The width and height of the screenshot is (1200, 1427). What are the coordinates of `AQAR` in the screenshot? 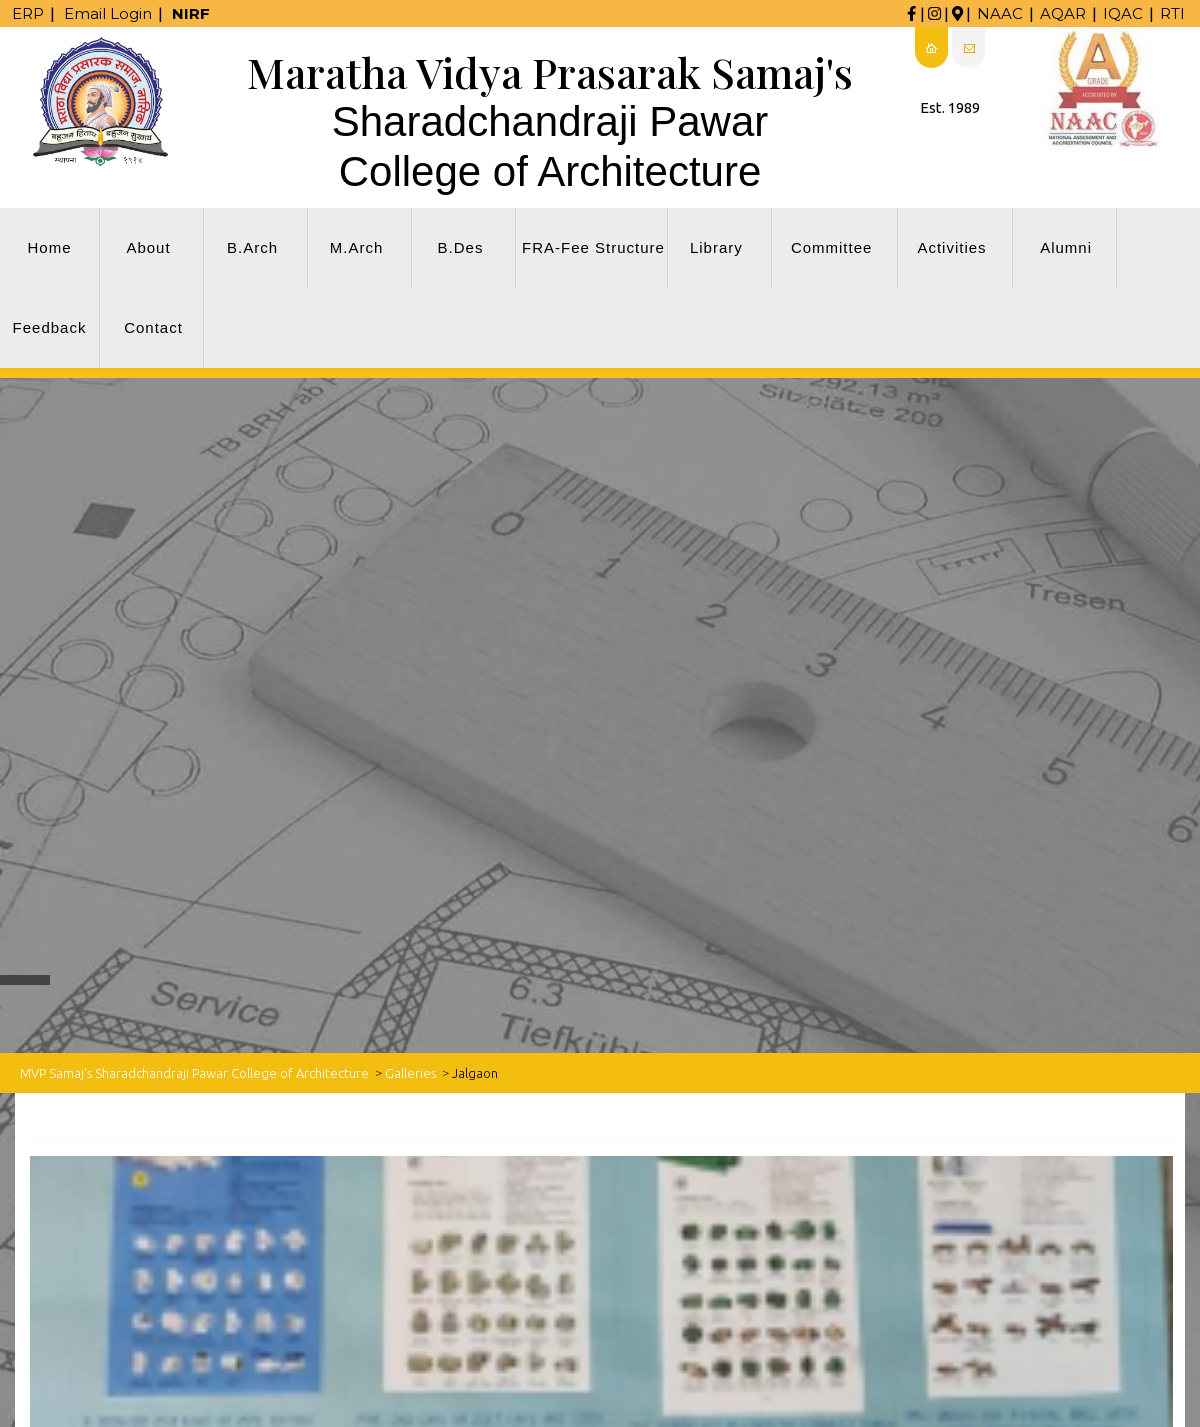 It's located at (1063, 13).